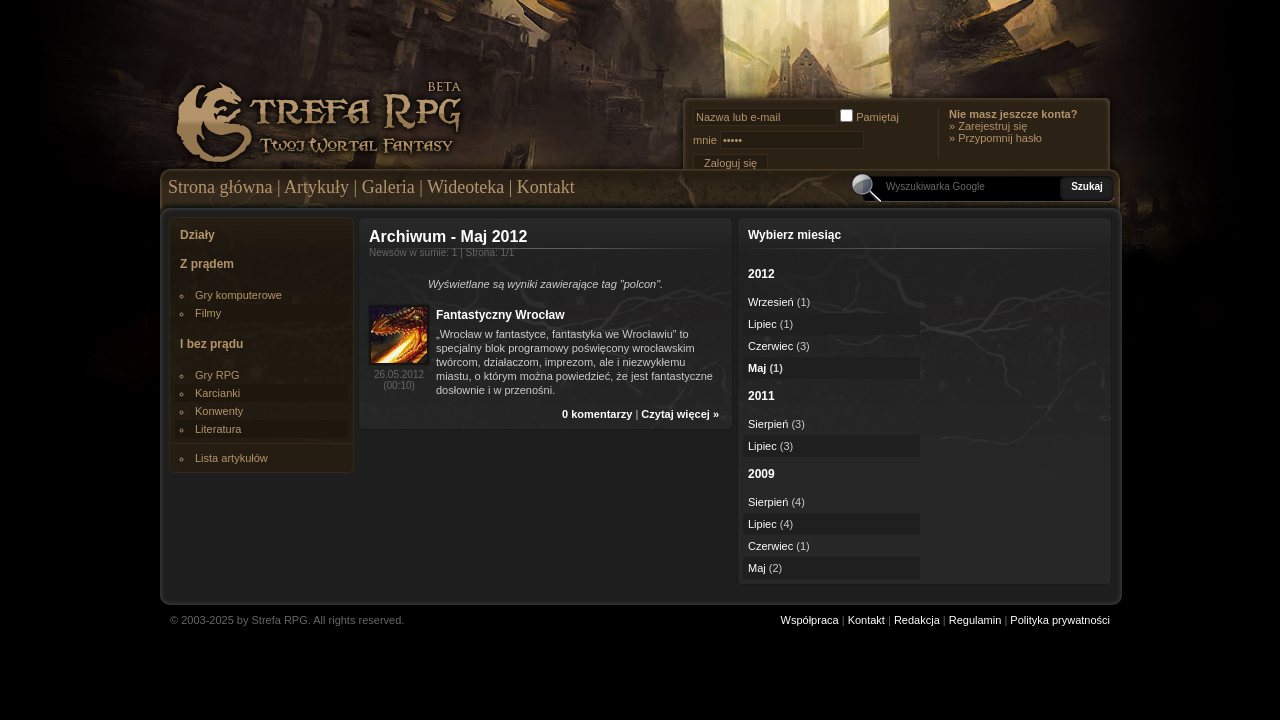 Image resolution: width=1280 pixels, height=720 pixels. What do you see at coordinates (917, 620) in the screenshot?
I see `Redakcja` at bounding box center [917, 620].